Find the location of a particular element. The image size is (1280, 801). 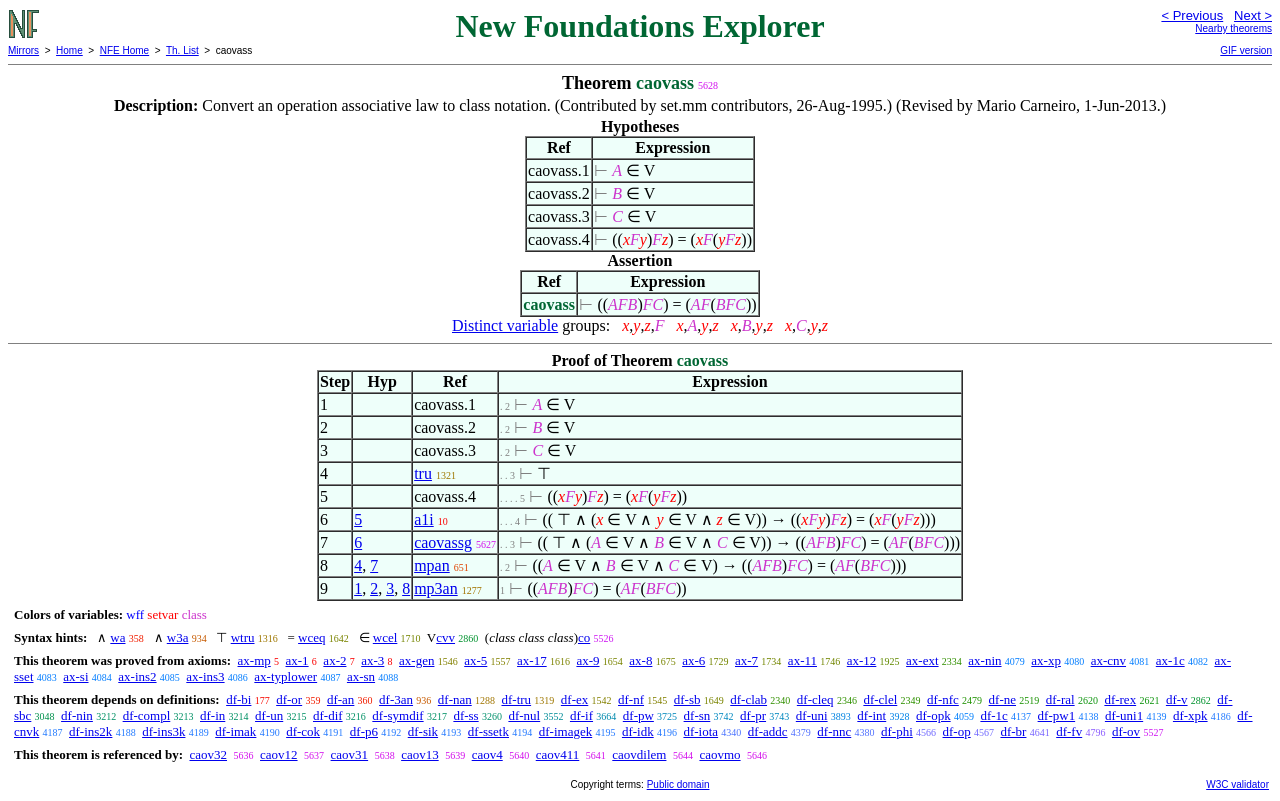

df-clel is located at coordinates (880, 699).